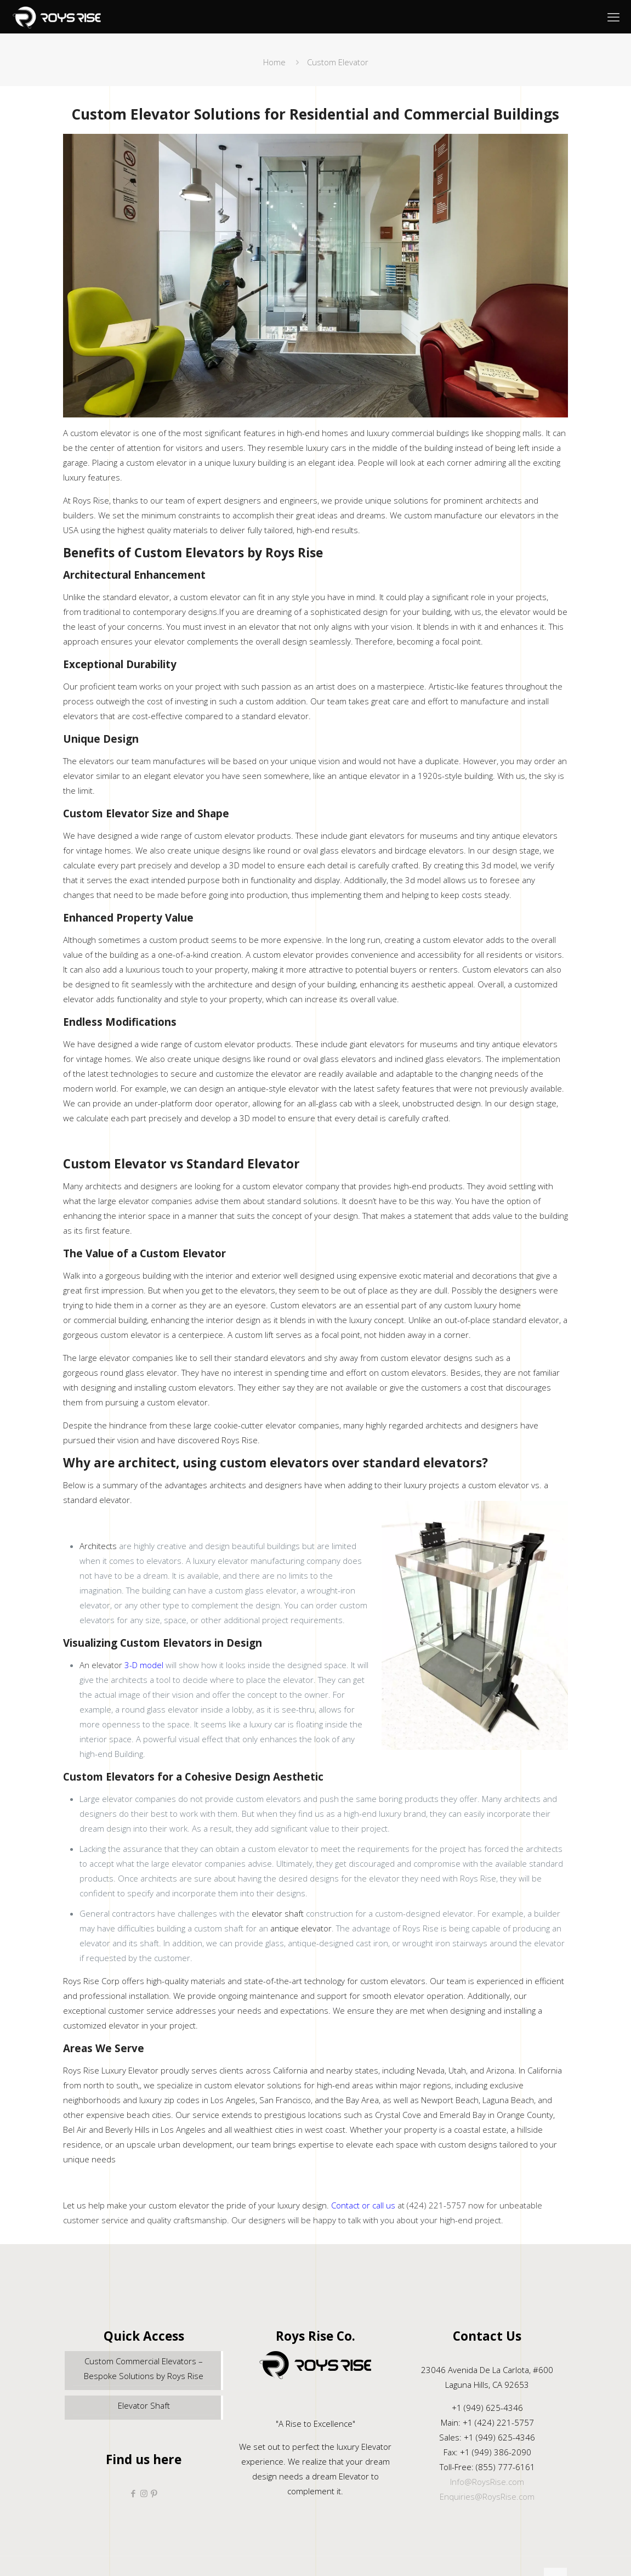  What do you see at coordinates (613, 16) in the screenshot?
I see `[mobile menu]` at bounding box center [613, 16].